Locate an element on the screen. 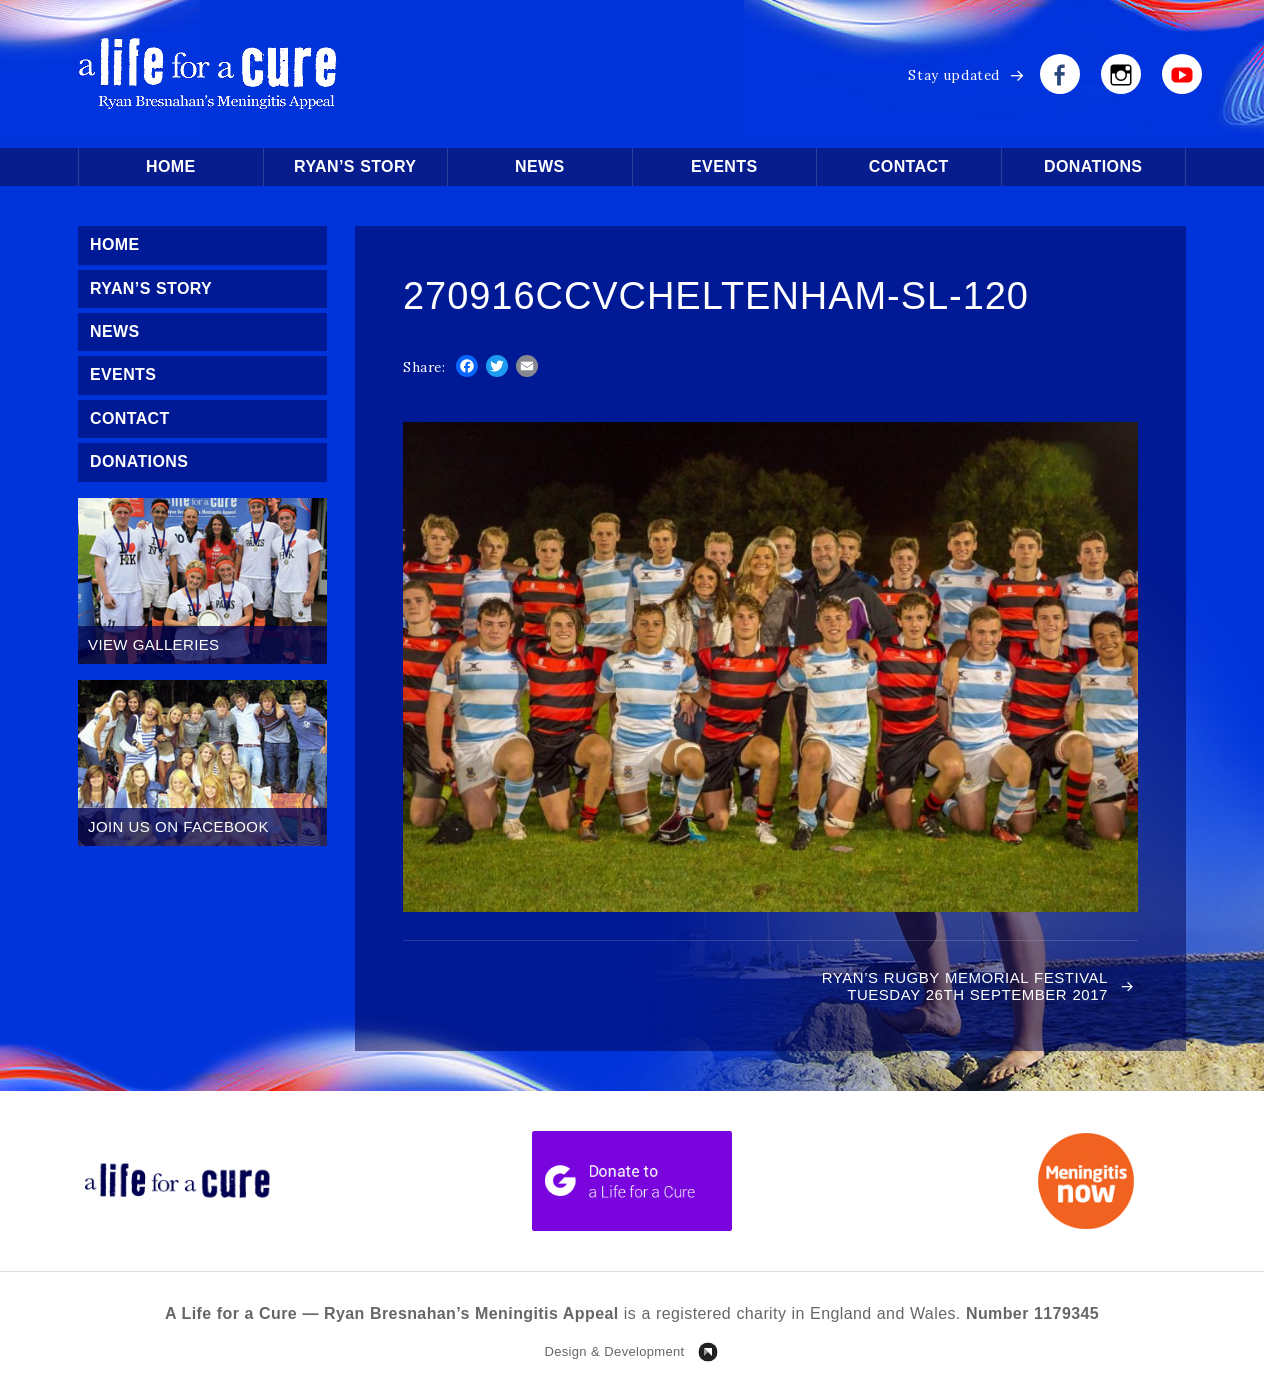 Image resolution: width=1264 pixels, height=1388 pixels. Home is located at coordinates (171, 166).